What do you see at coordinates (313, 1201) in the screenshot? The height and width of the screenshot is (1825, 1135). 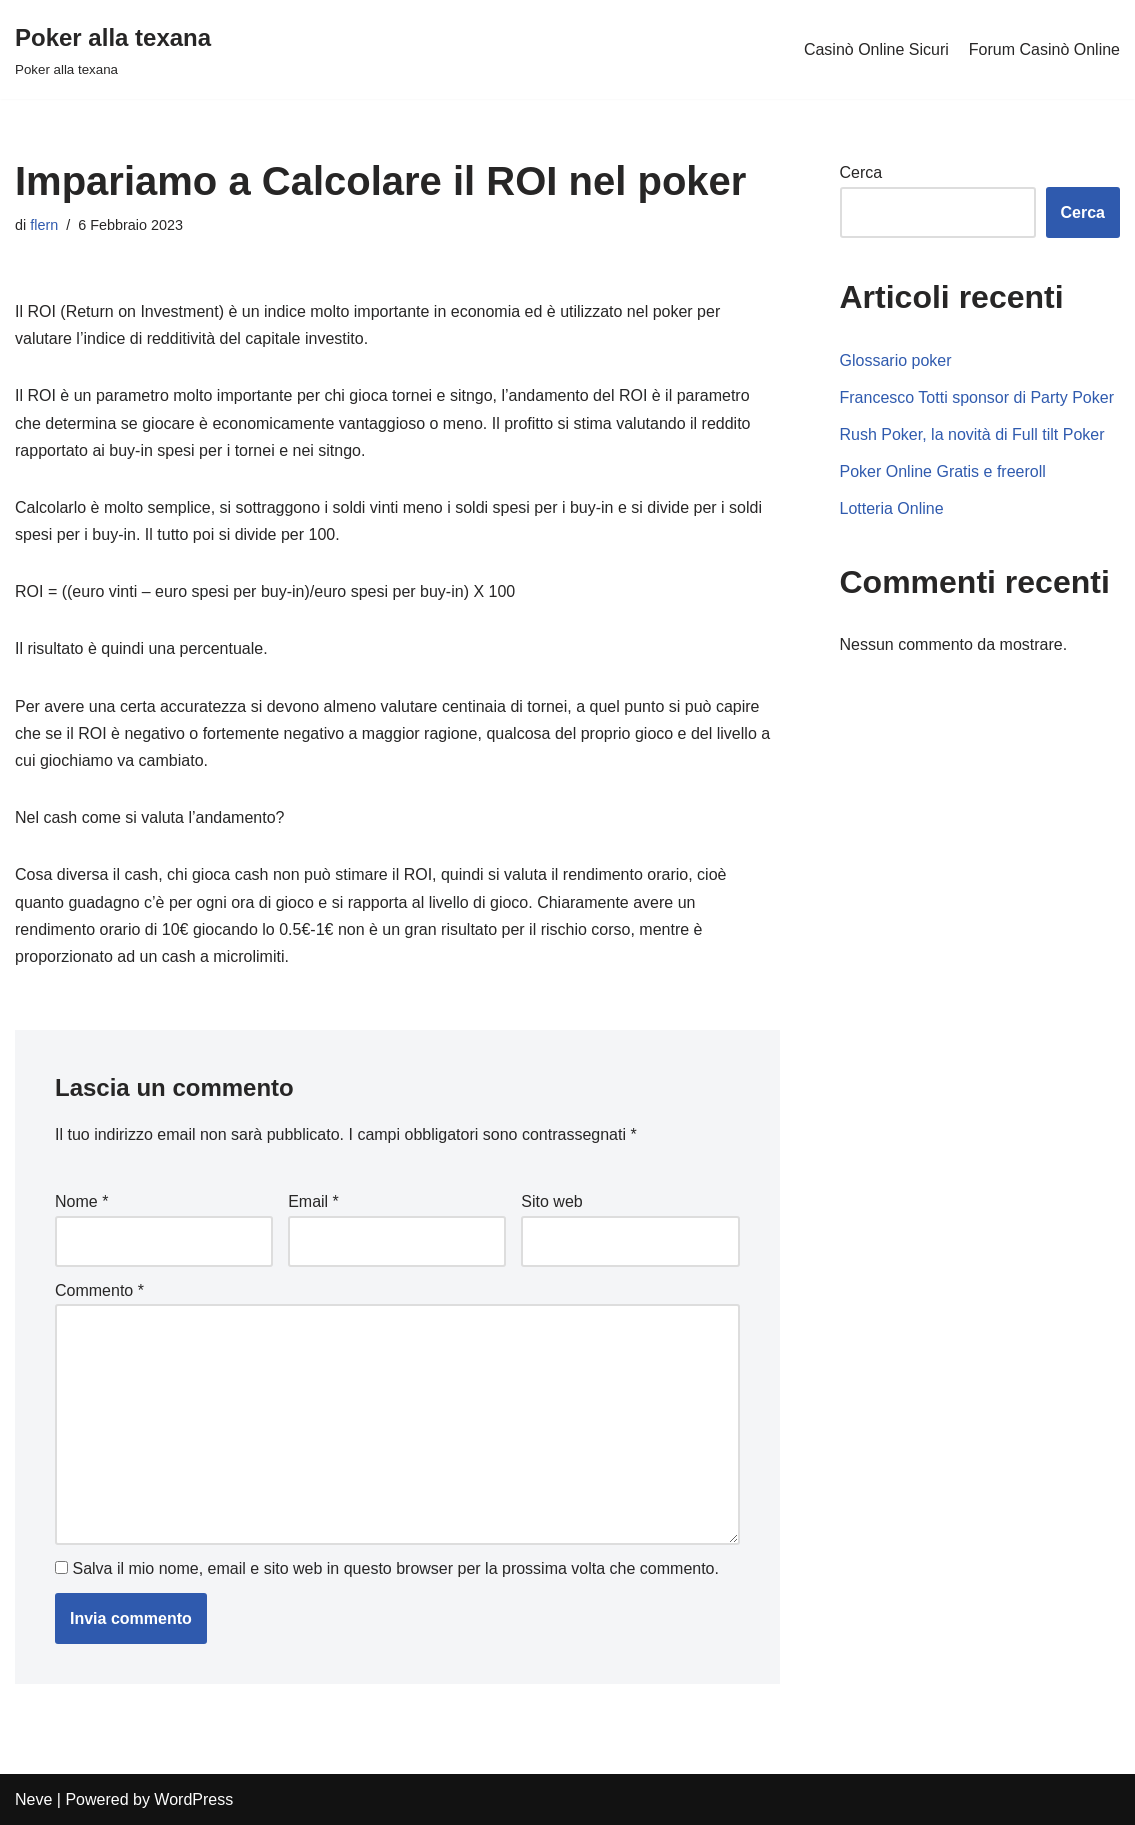 I see `Email` at bounding box center [313, 1201].